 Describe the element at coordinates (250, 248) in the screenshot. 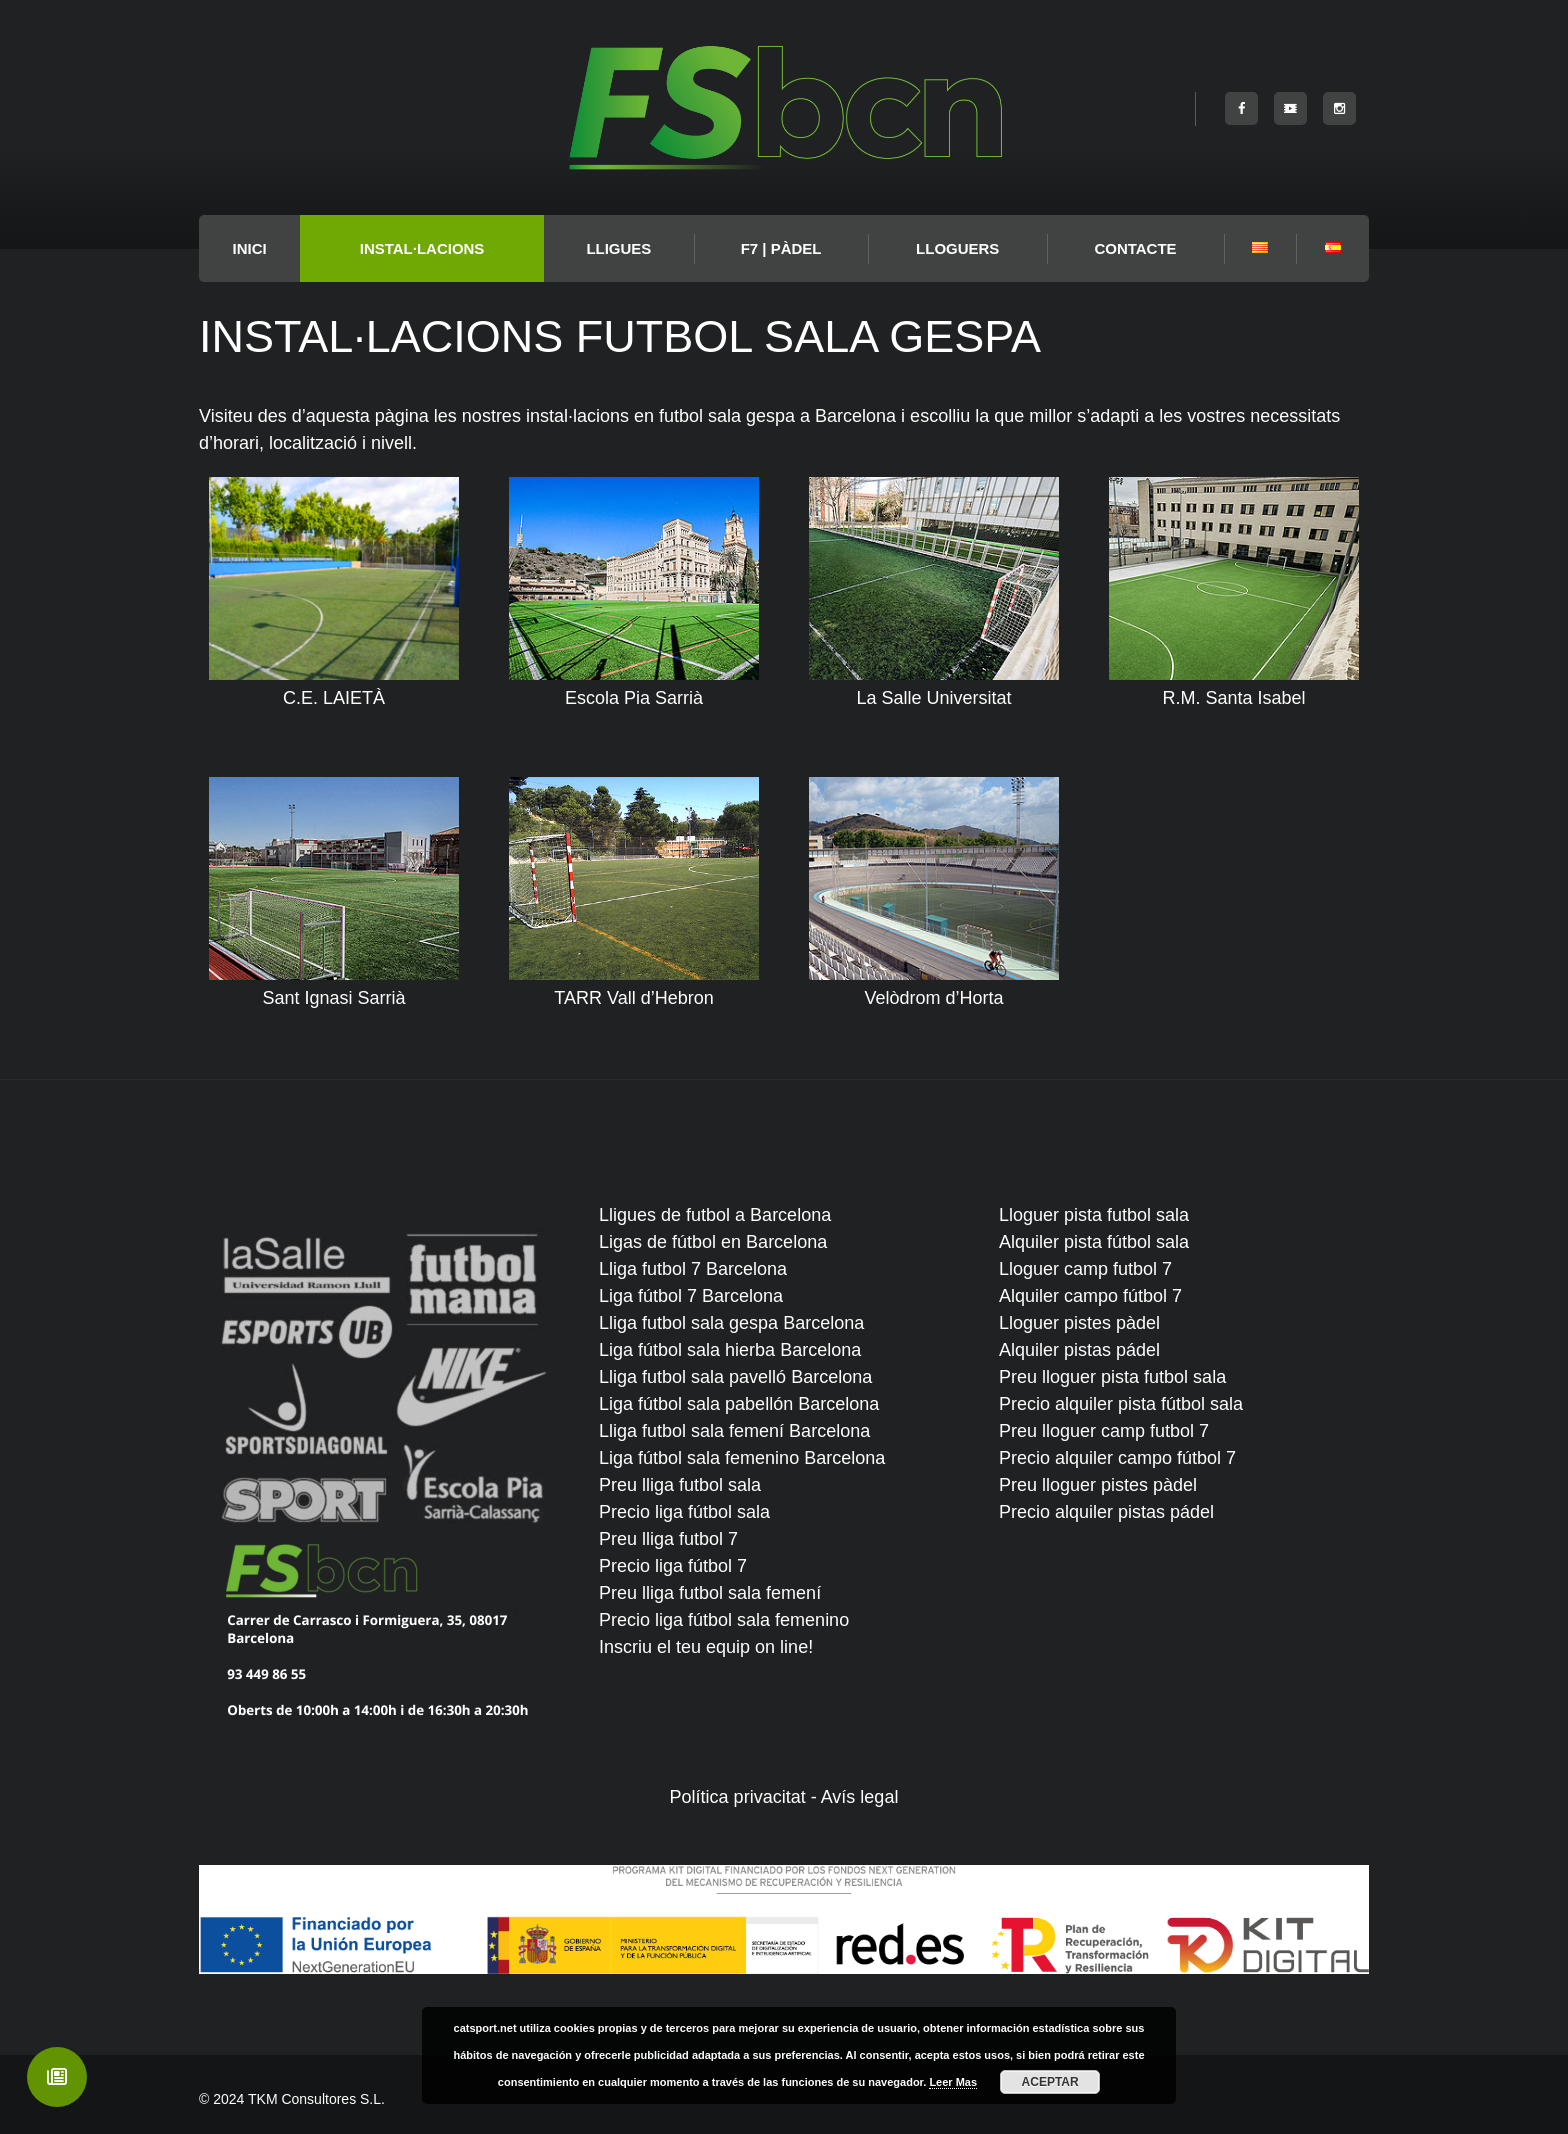

I see `INICI` at that location.